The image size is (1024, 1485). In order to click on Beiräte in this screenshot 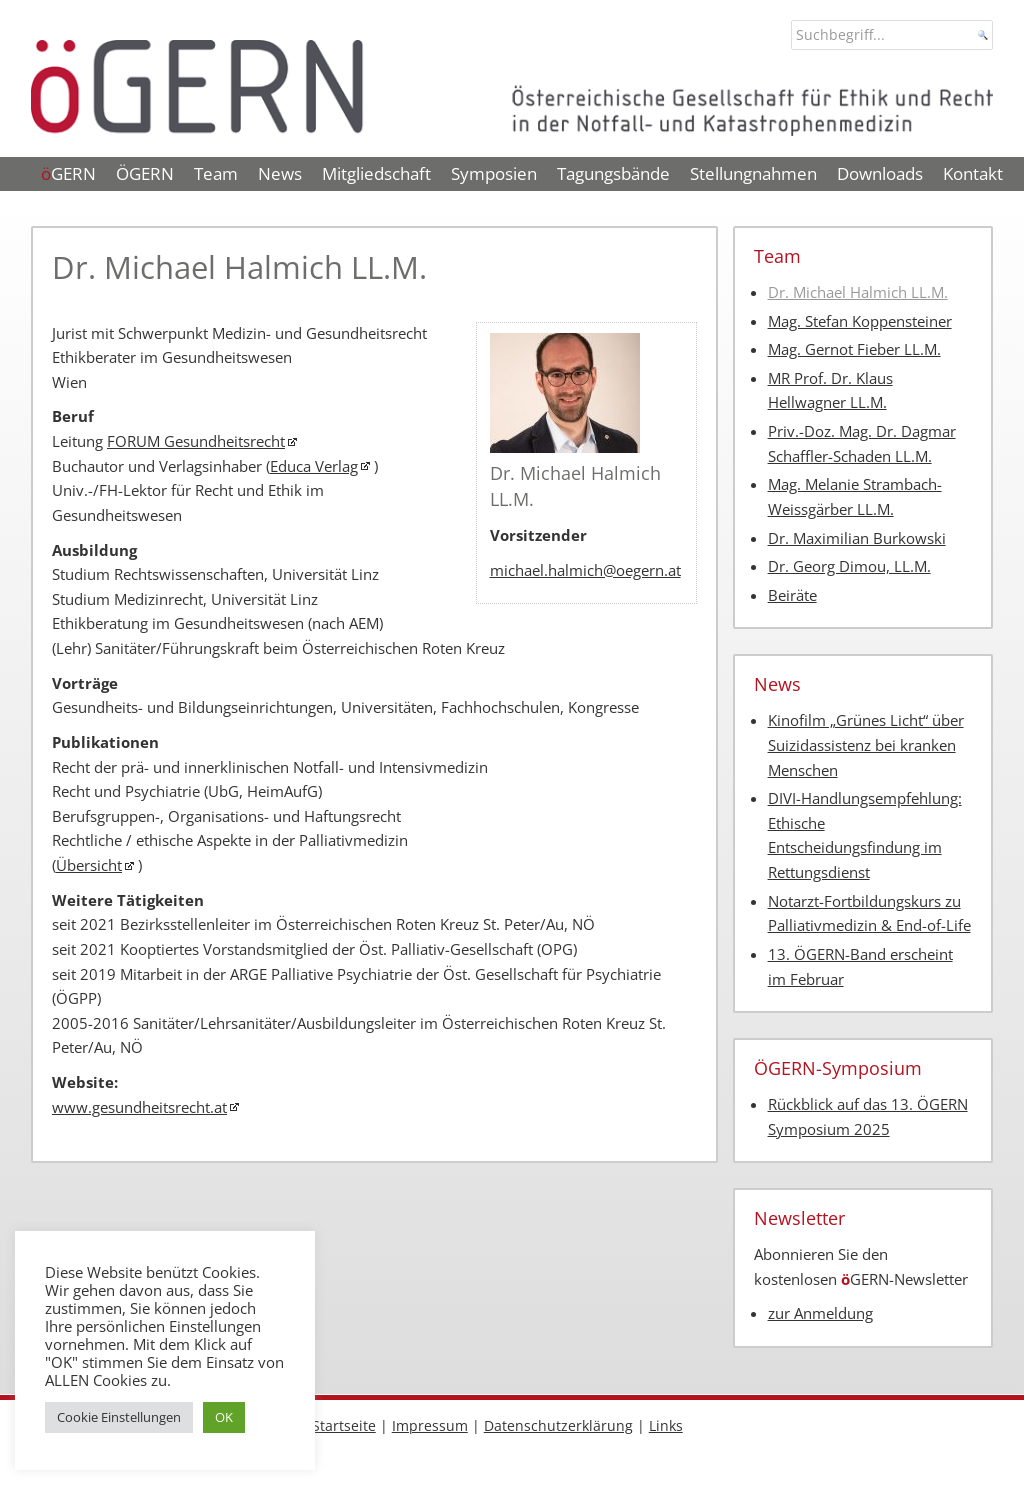, I will do `click(792, 595)`.